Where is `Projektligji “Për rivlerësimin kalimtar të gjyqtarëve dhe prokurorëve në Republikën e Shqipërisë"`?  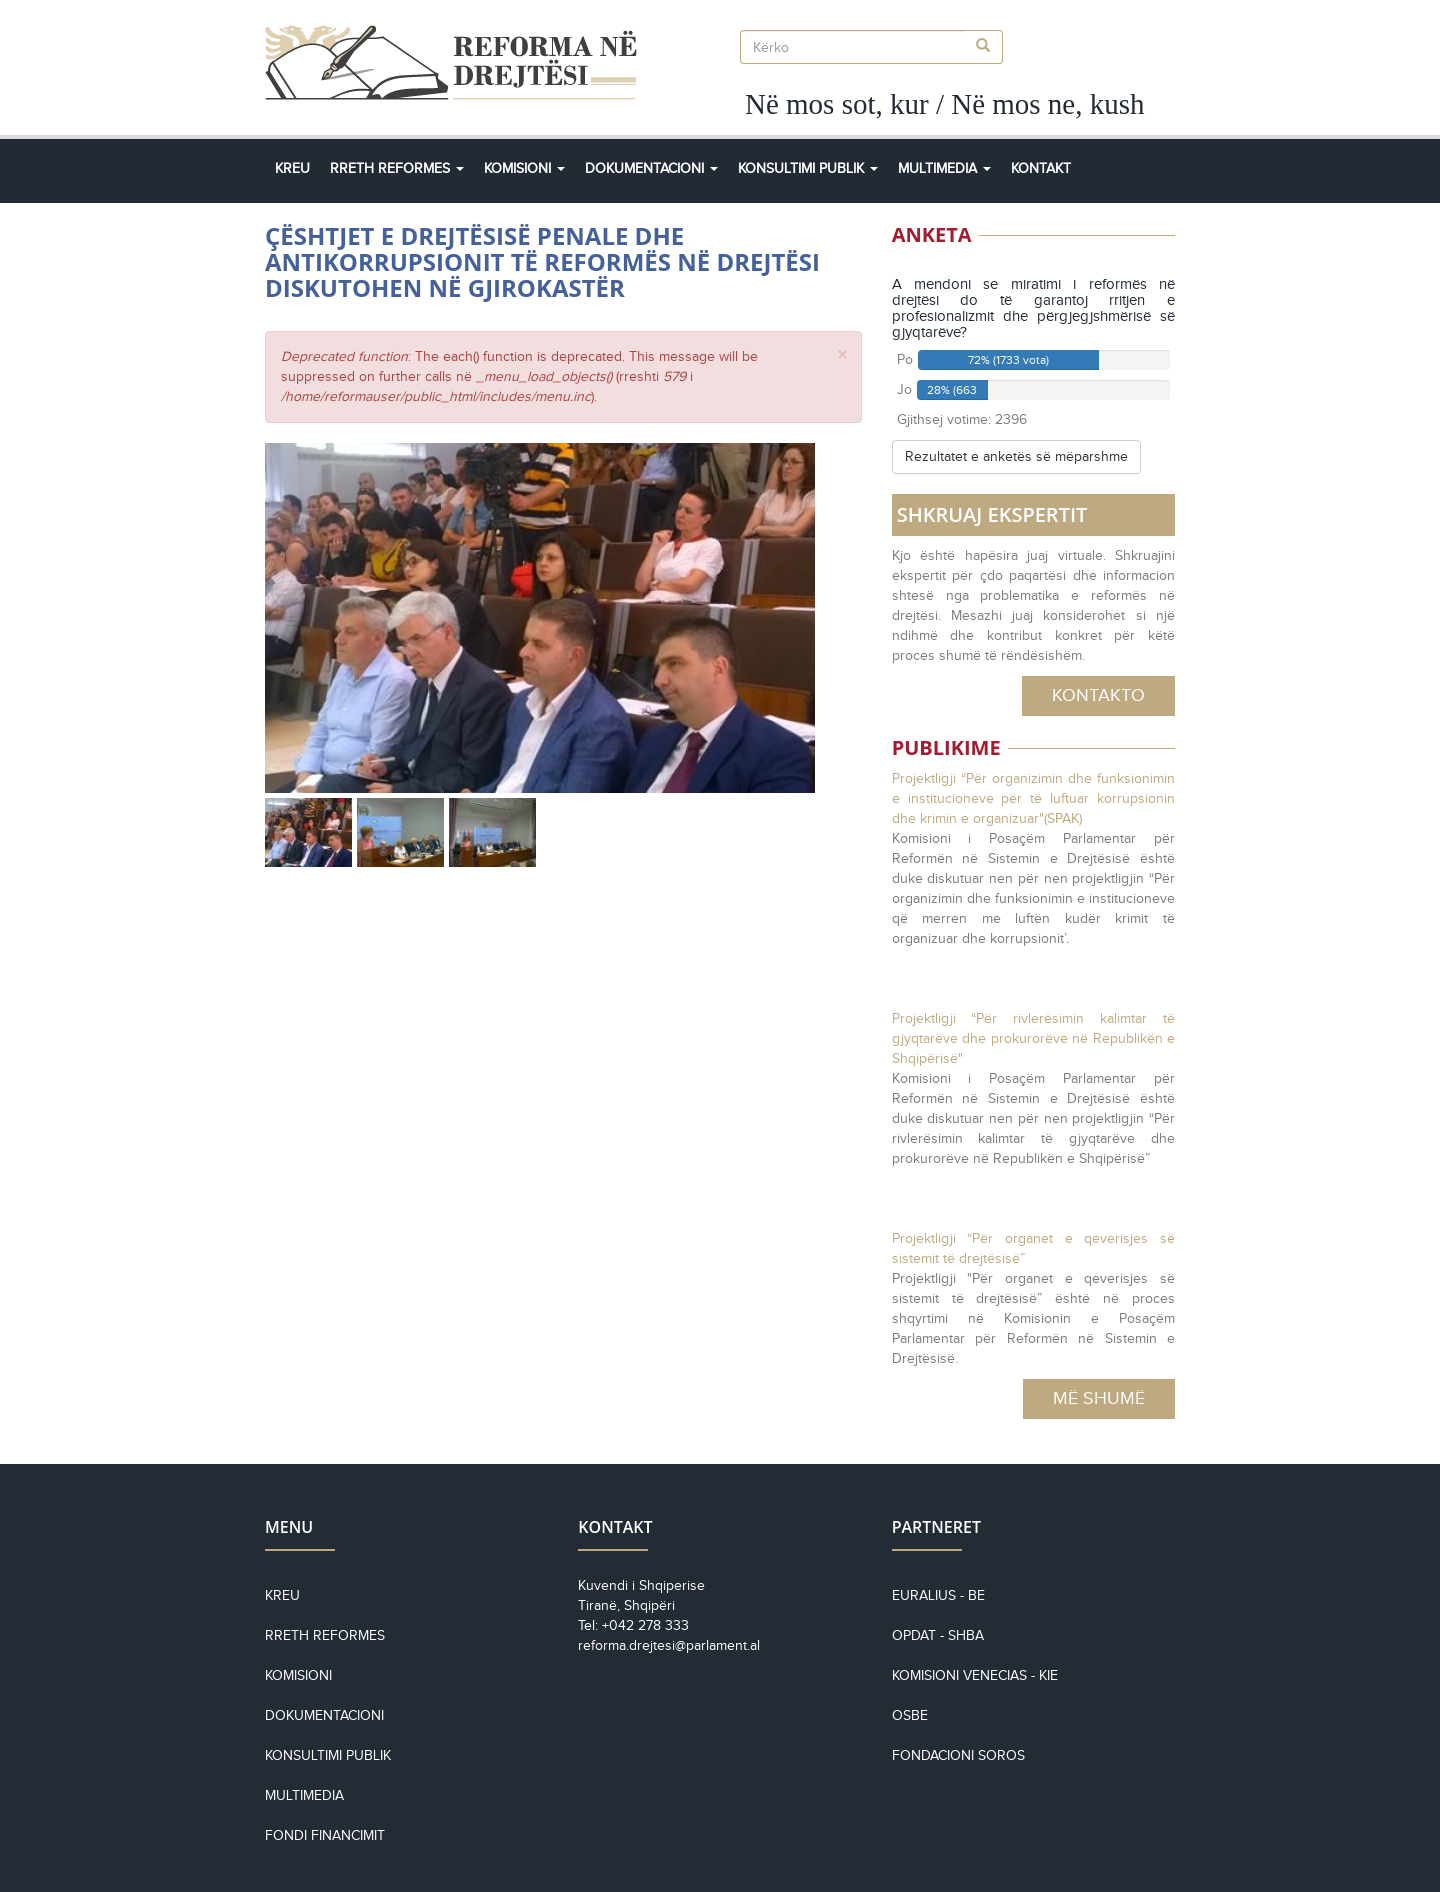
Projektligji “Për rivlerësimin kalimtar të gjyqtarëve dhe prokurorëve në Republikën e Shqipërisë" is located at coordinates (1033, 1038).